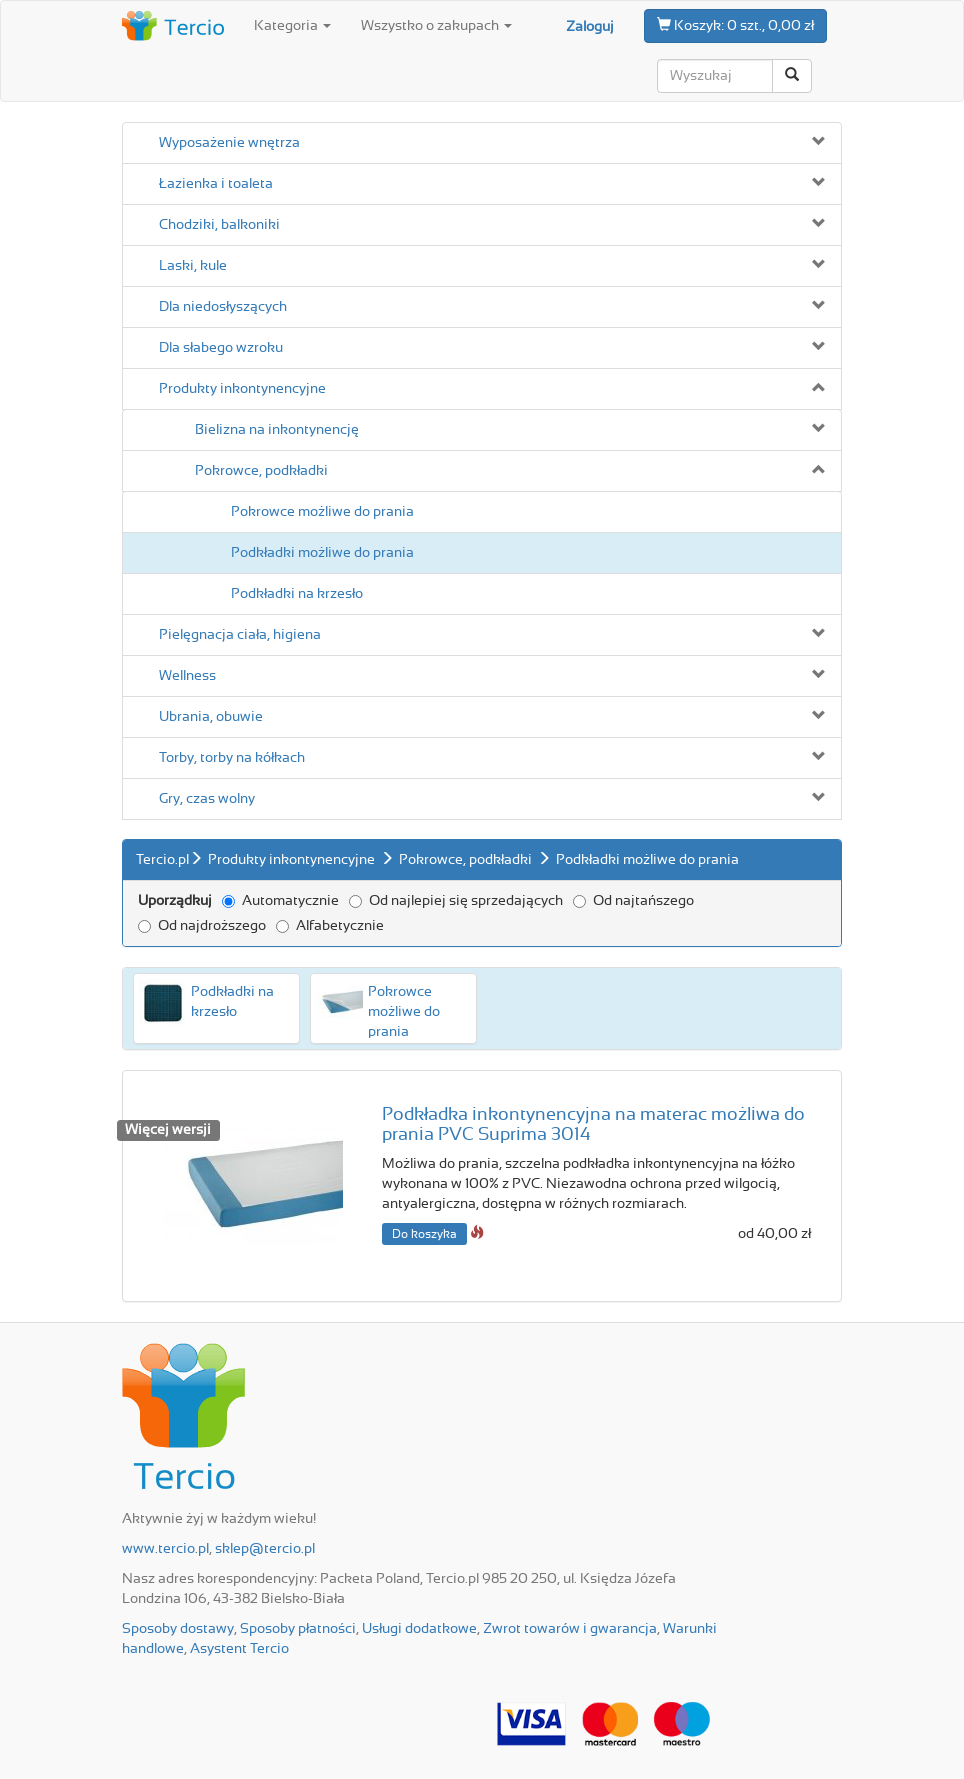 The width and height of the screenshot is (964, 1779). Describe the element at coordinates (178, 1629) in the screenshot. I see `Sposoby dostawy` at that location.